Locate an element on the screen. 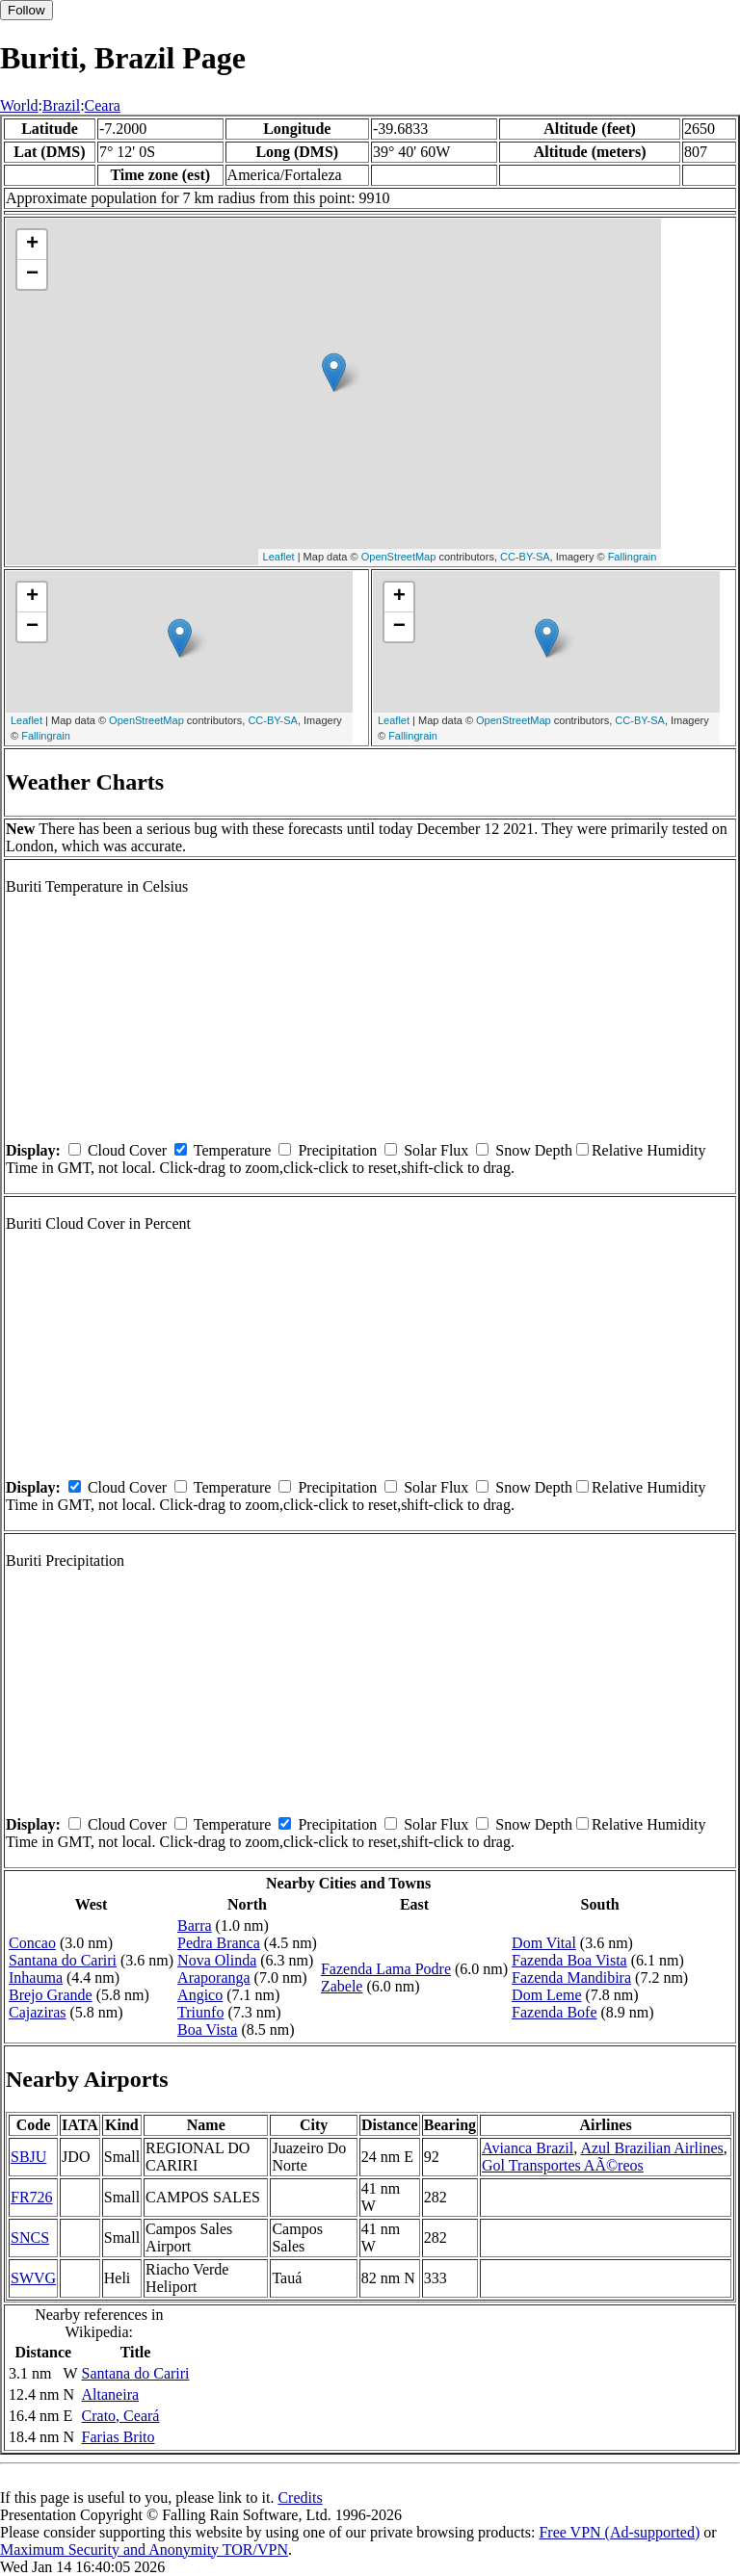 This screenshot has height=2576, width=740. Solar Flux is located at coordinates (436, 1150).